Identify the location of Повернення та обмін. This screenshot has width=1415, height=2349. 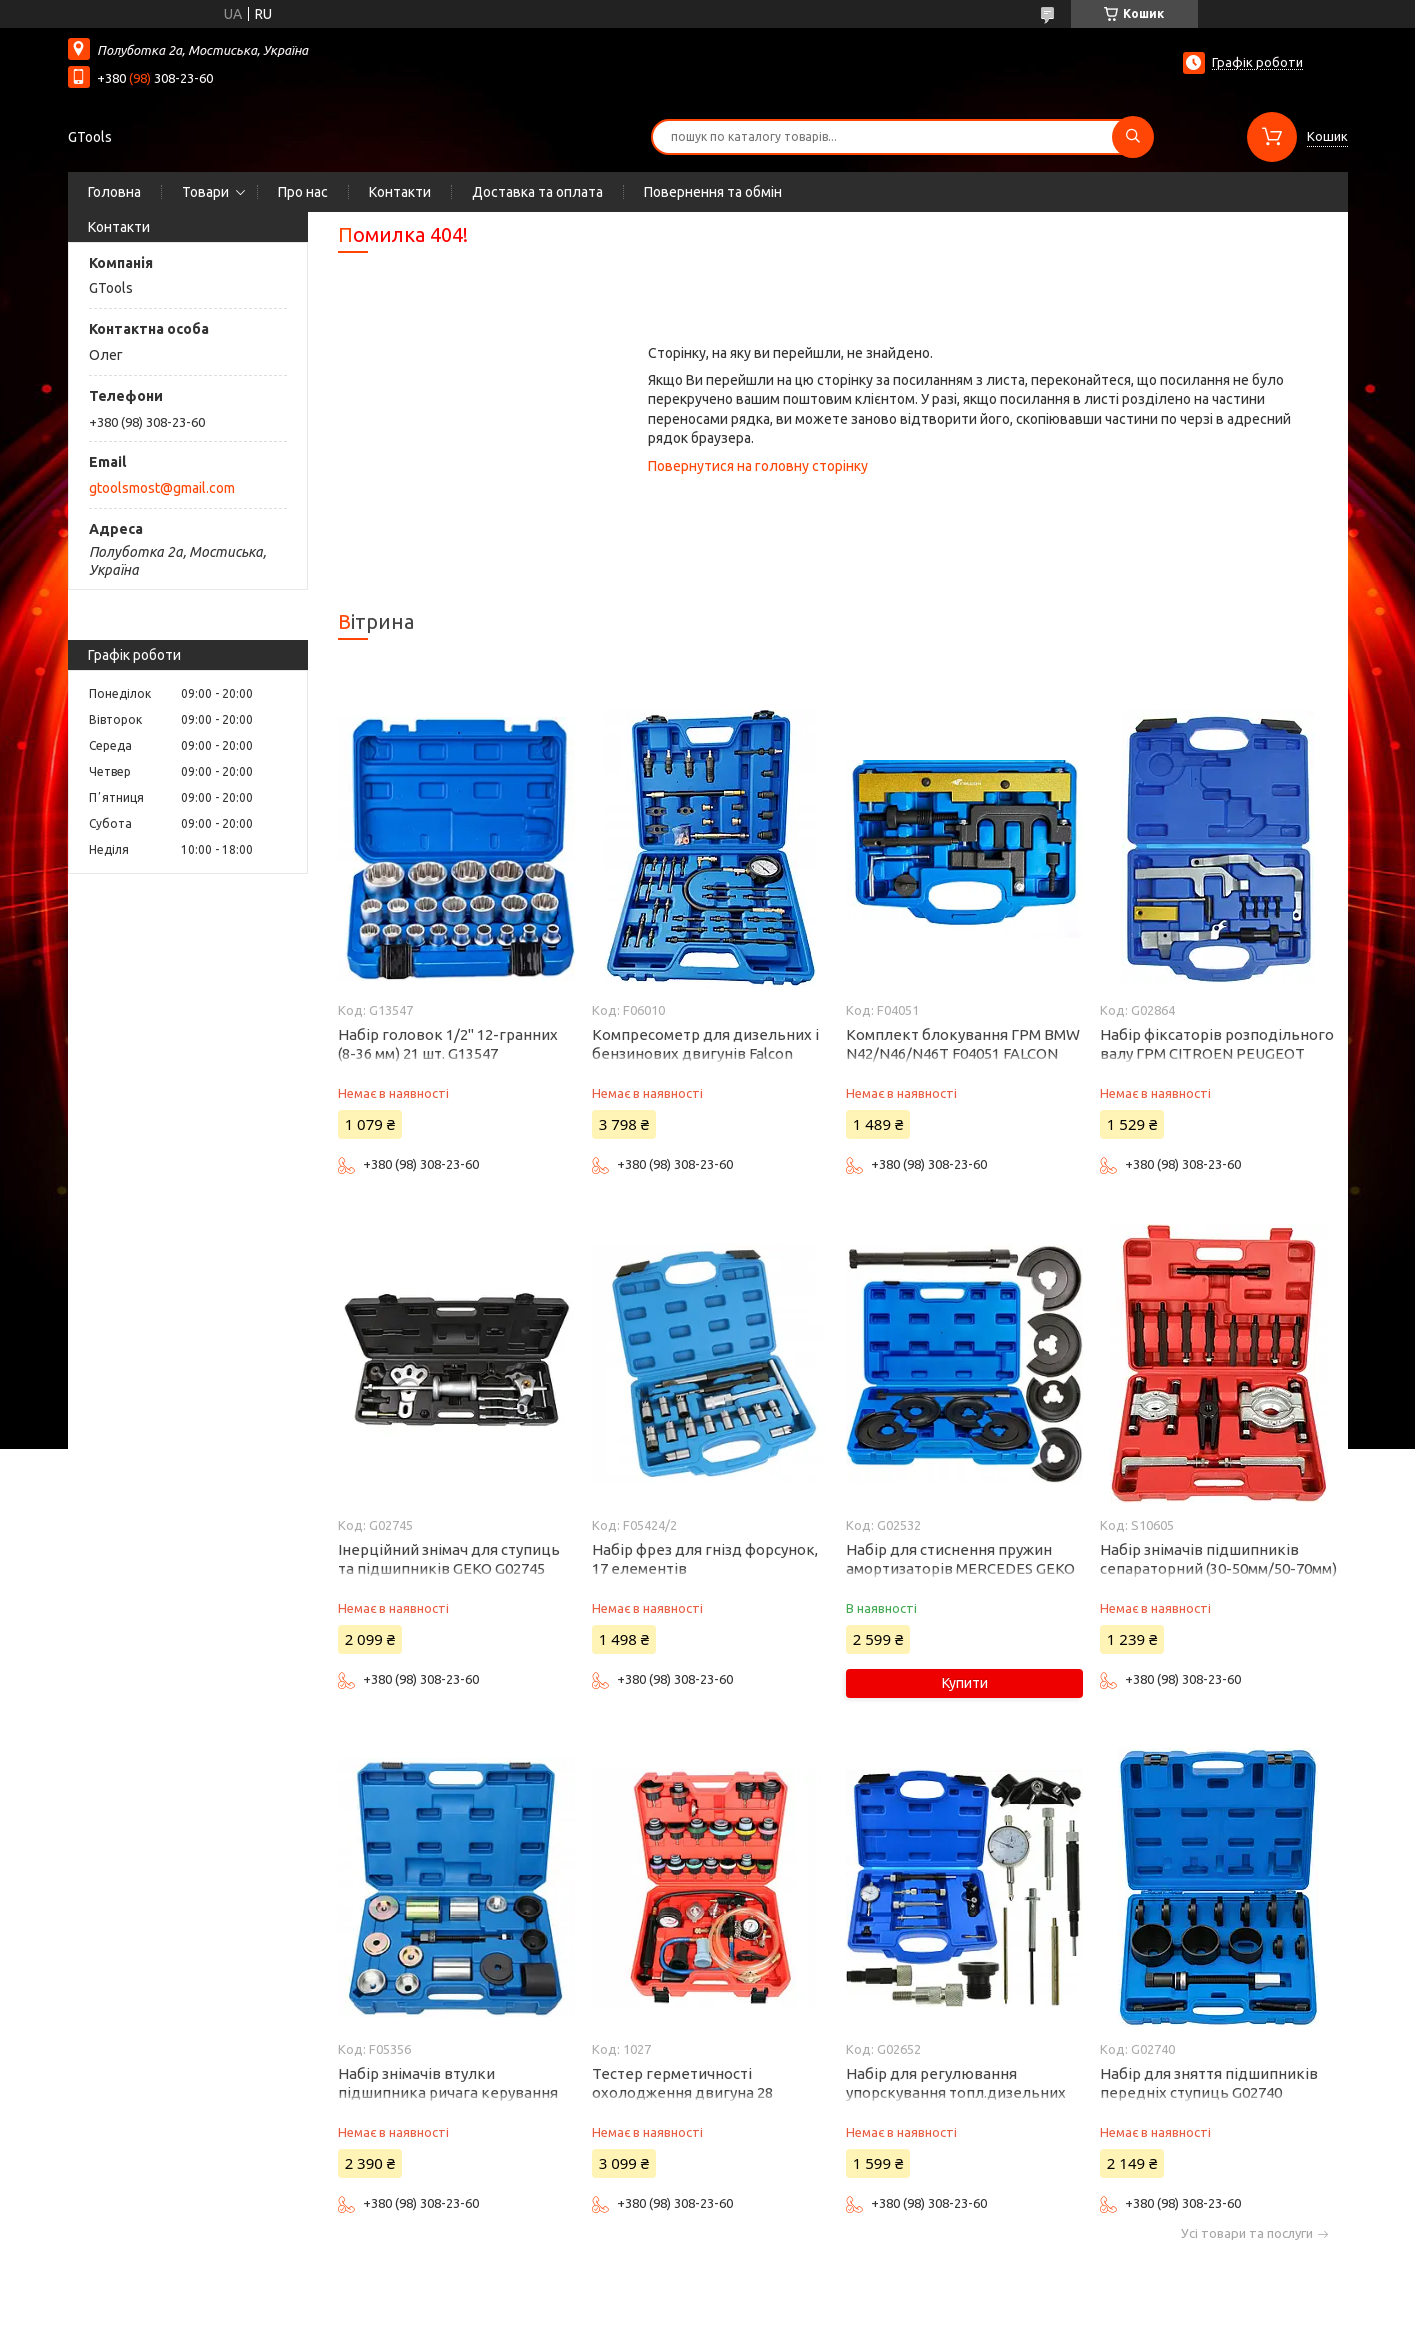
(713, 192).